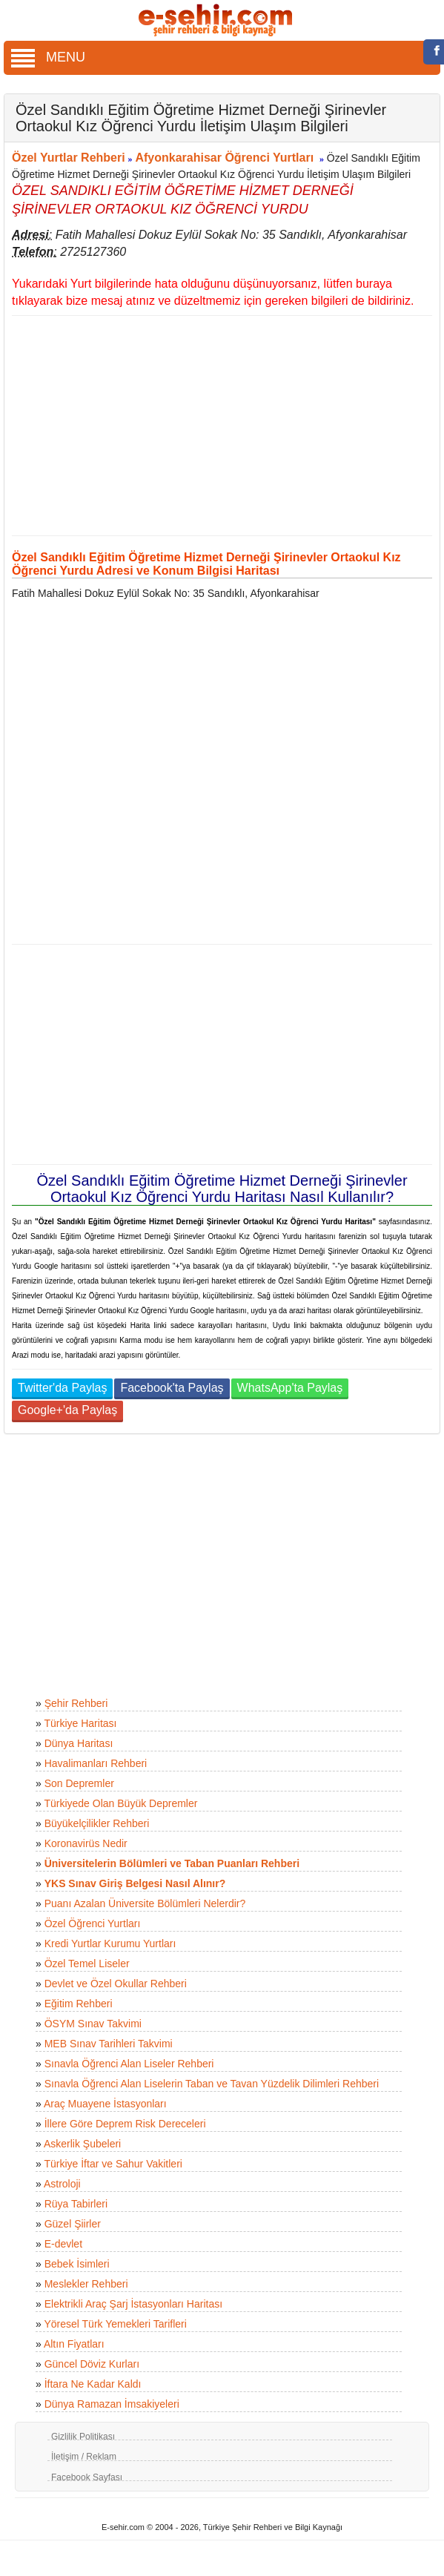  I want to click on Gizlilik Politikası, so click(83, 2436).